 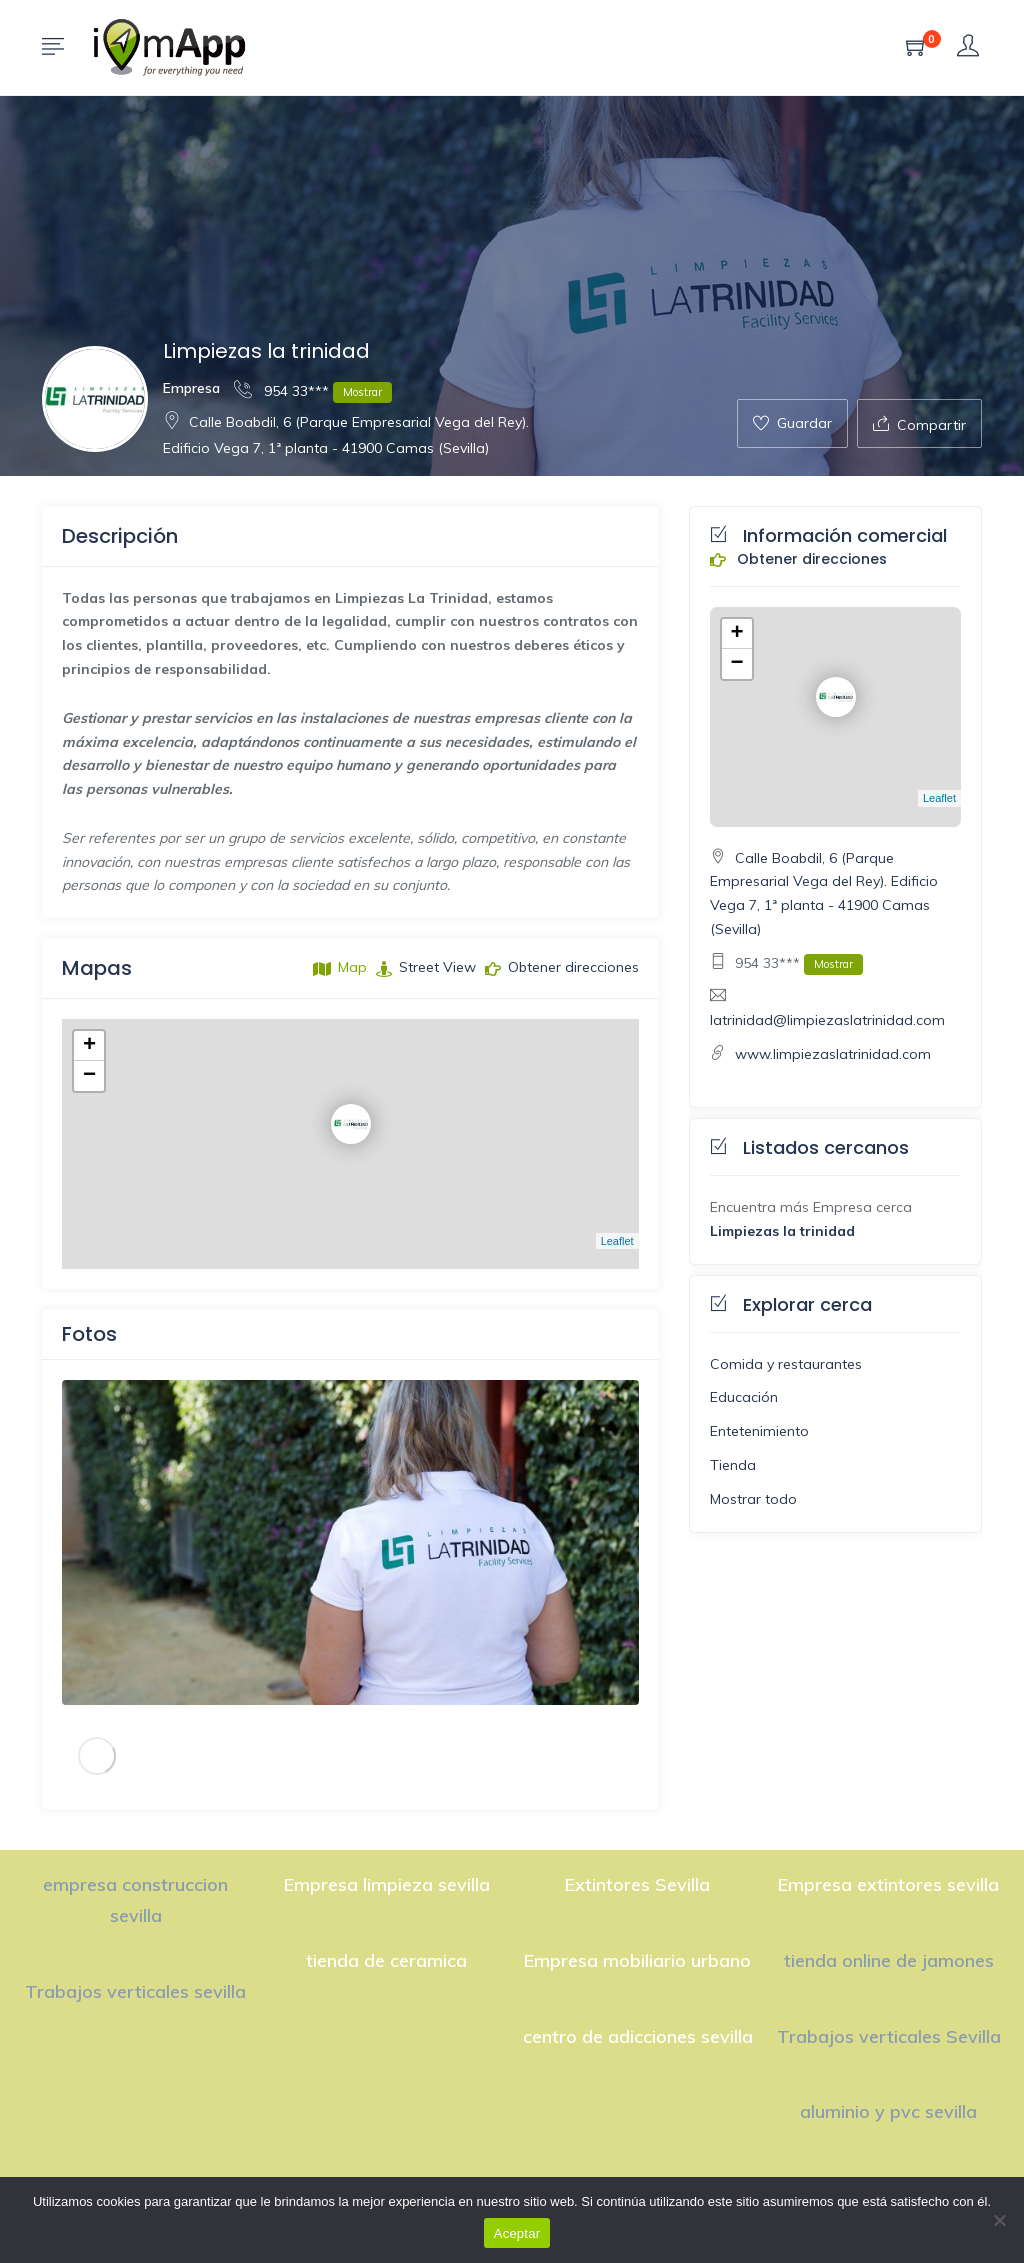 What do you see at coordinates (798, 560) in the screenshot?
I see `Obtener direcciones` at bounding box center [798, 560].